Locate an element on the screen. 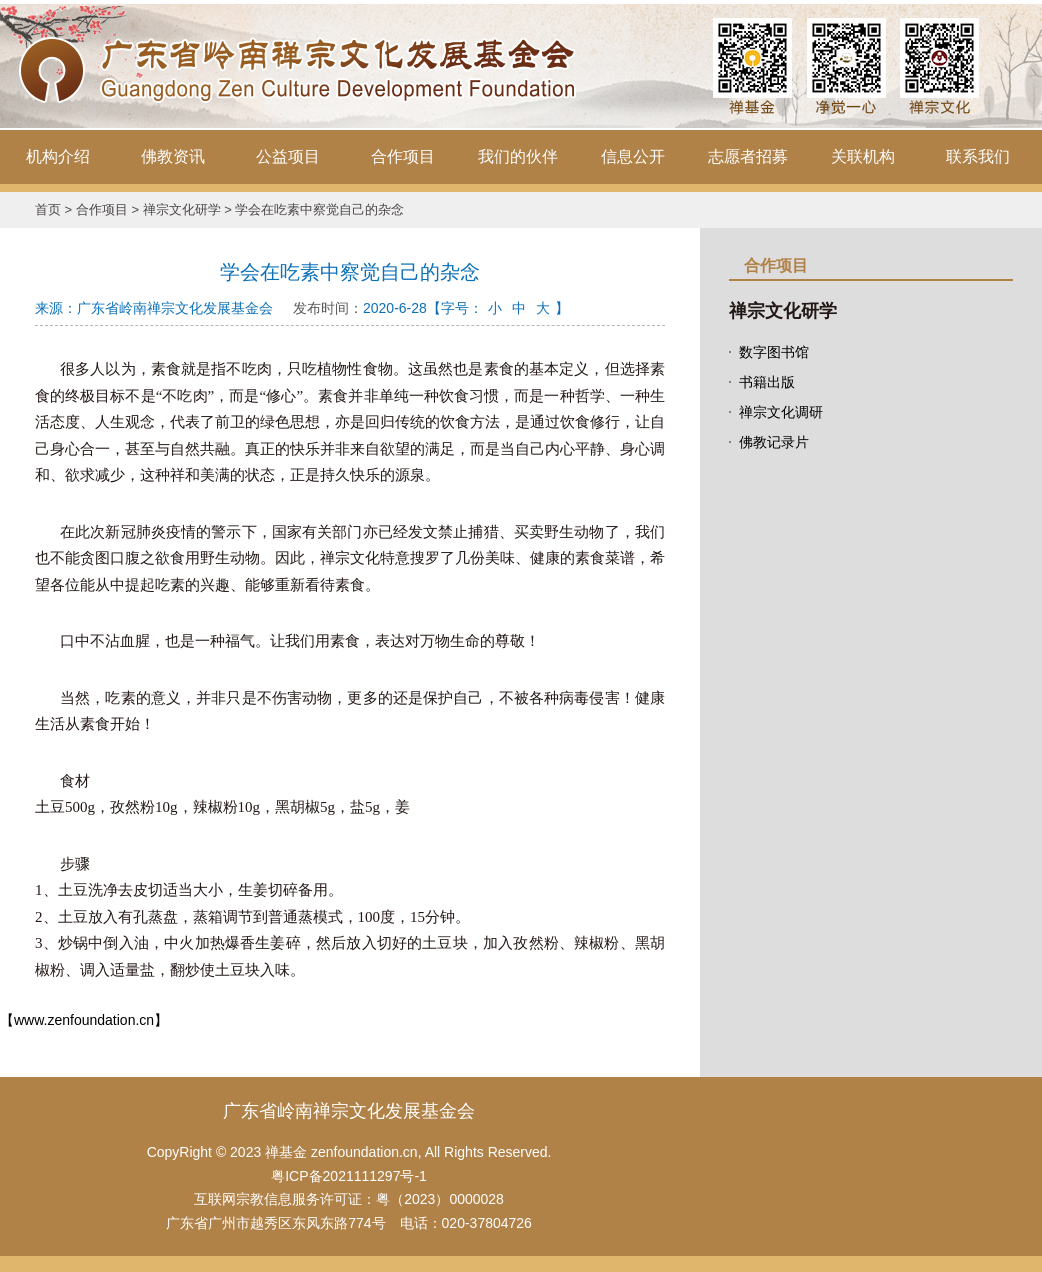 The width and height of the screenshot is (1042, 1272). 信息公开 is located at coordinates (633, 156).